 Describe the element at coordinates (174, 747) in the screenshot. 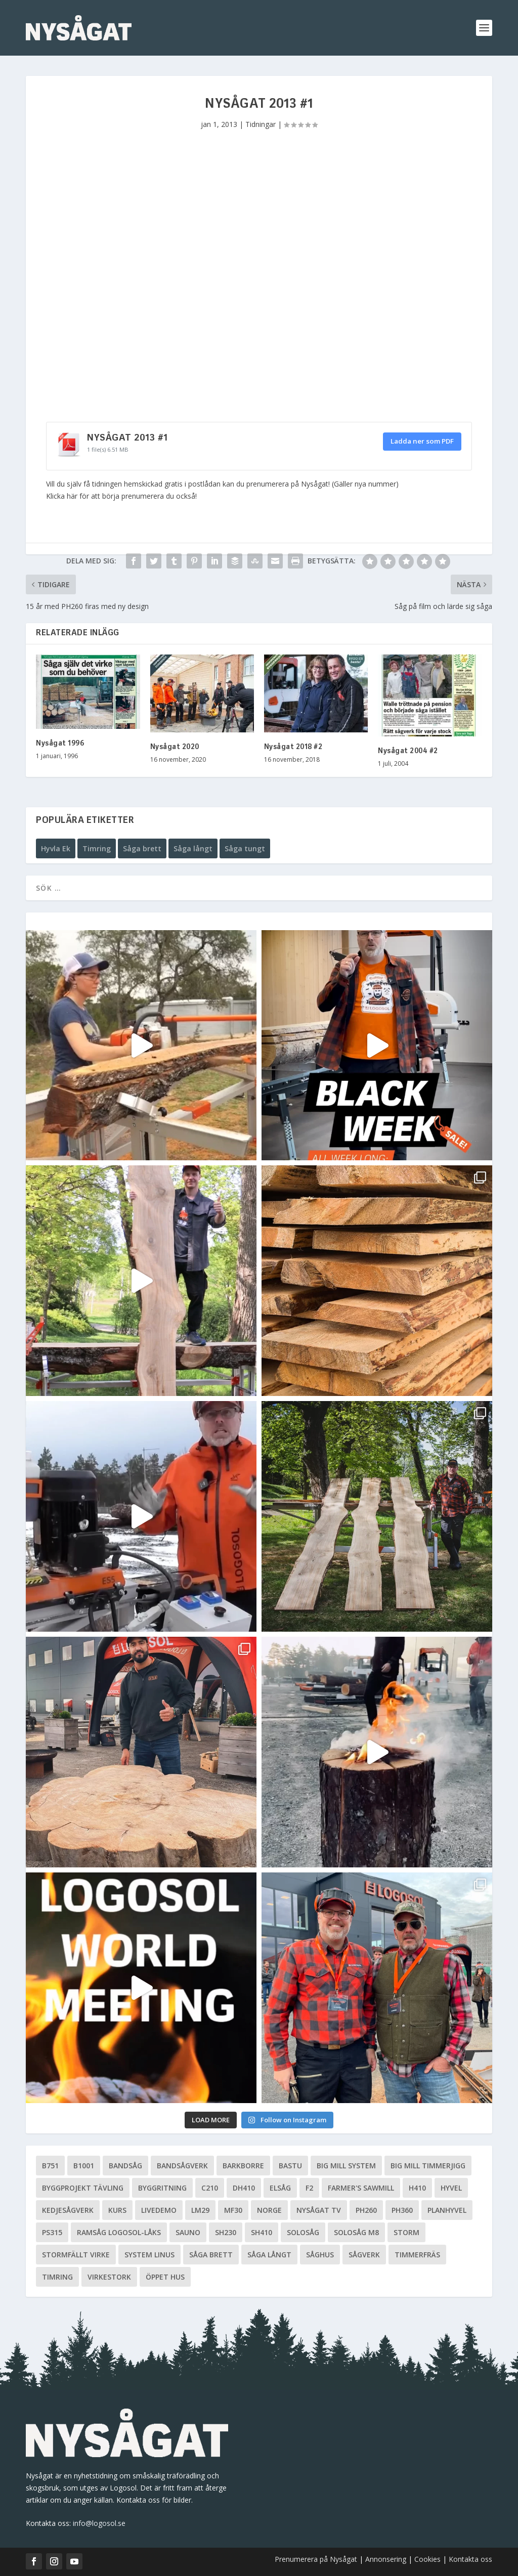

I see `Nysågat 2020` at that location.